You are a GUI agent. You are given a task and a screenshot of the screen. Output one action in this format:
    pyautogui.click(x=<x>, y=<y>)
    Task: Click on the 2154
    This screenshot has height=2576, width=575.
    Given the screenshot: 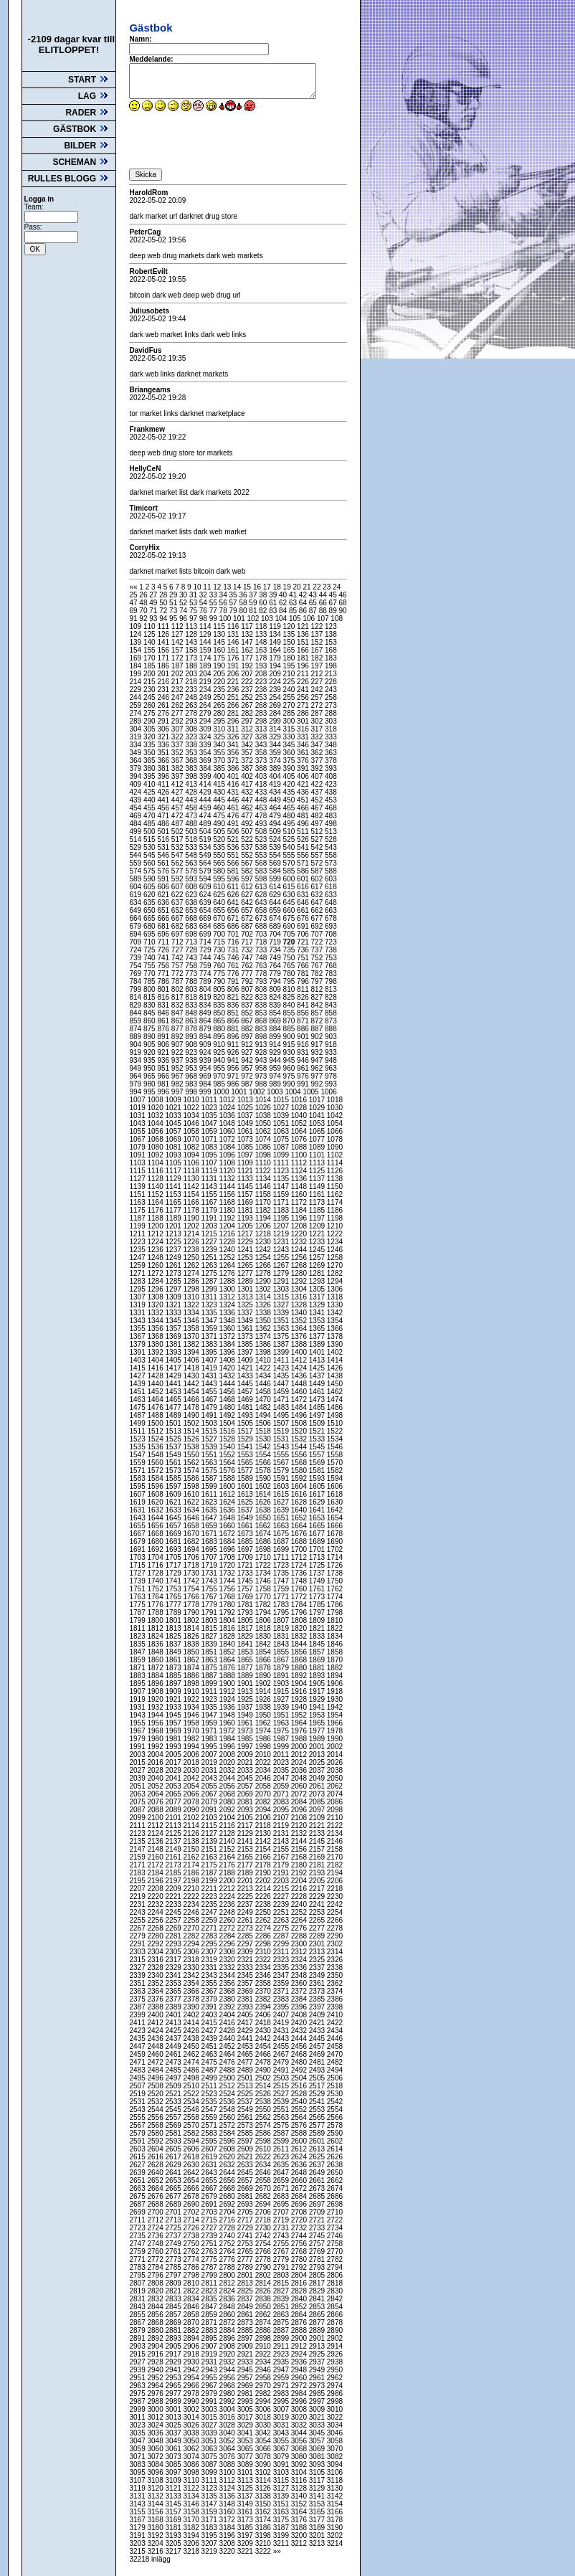 What is the action you would take?
    pyautogui.click(x=264, y=1849)
    